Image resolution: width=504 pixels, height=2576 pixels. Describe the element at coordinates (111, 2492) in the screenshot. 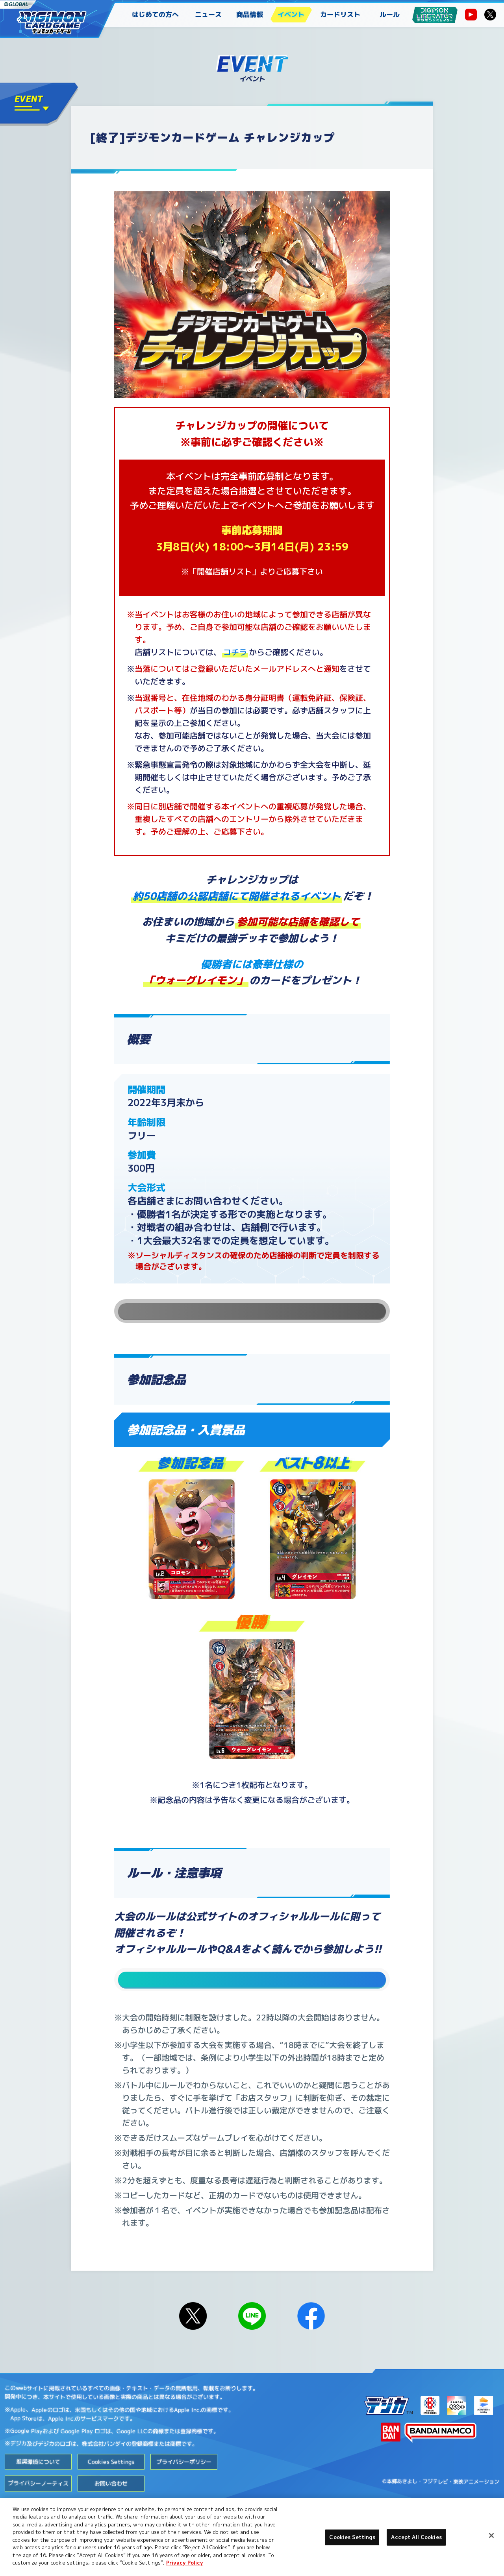

I see `Cookies Settings` at that location.